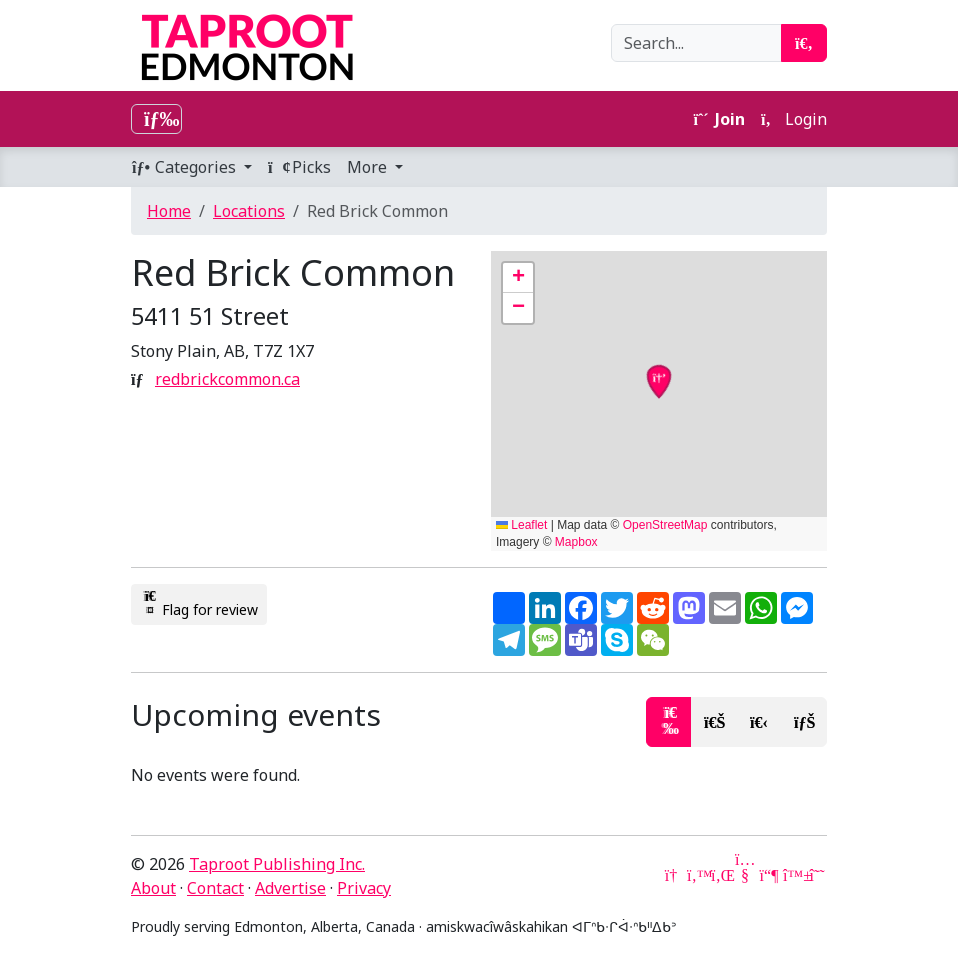 This screenshot has width=958, height=953. Describe the element at coordinates (169, 211) in the screenshot. I see `Home` at that location.